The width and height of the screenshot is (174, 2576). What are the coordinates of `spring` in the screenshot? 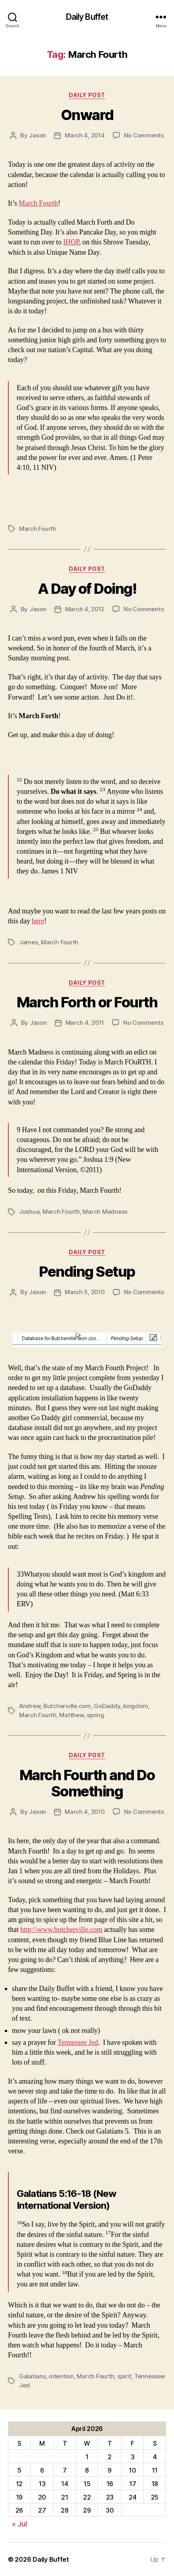 It's located at (95, 1715).